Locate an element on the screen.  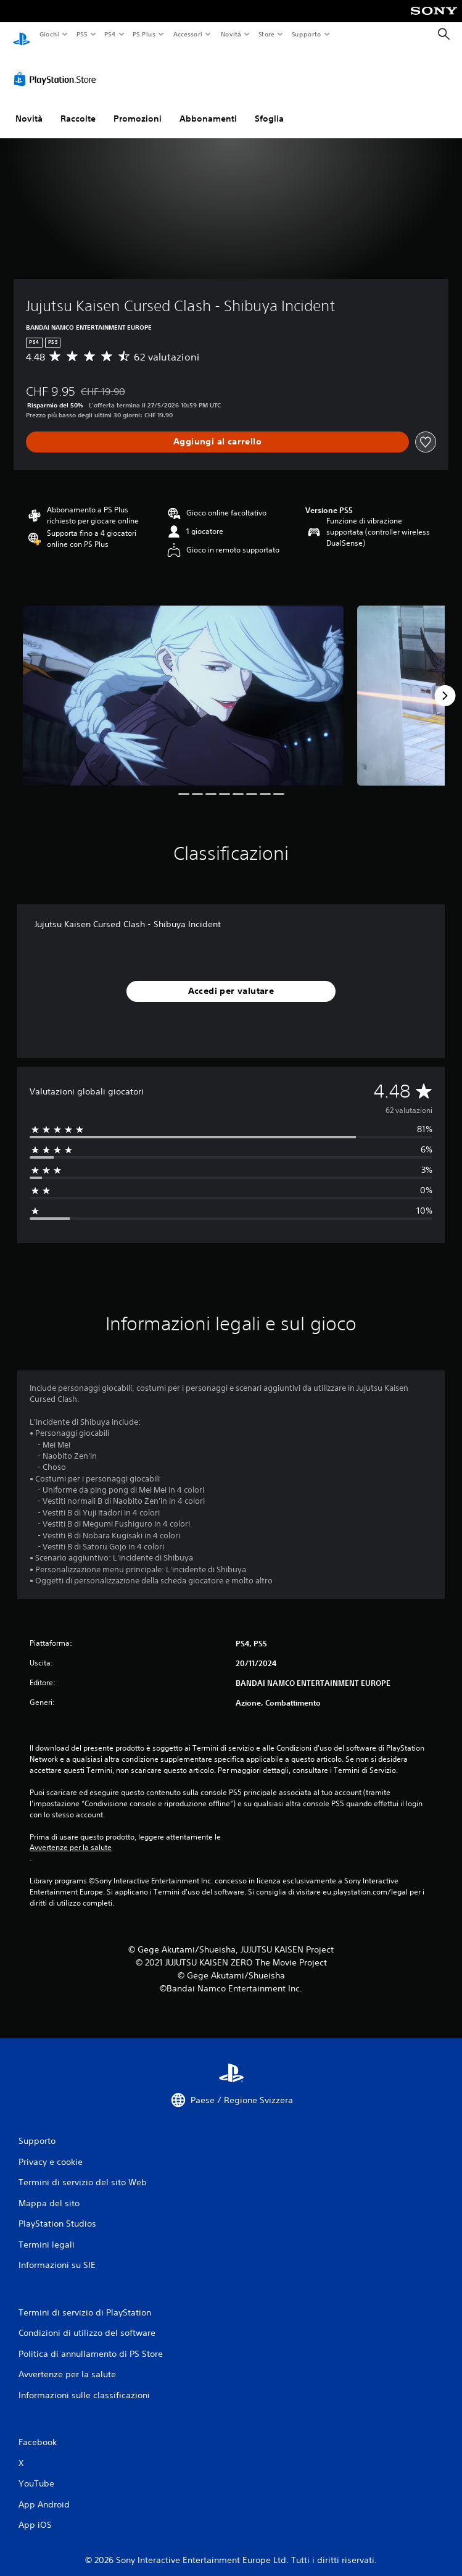
PS Plus is located at coordinates (144, 34).